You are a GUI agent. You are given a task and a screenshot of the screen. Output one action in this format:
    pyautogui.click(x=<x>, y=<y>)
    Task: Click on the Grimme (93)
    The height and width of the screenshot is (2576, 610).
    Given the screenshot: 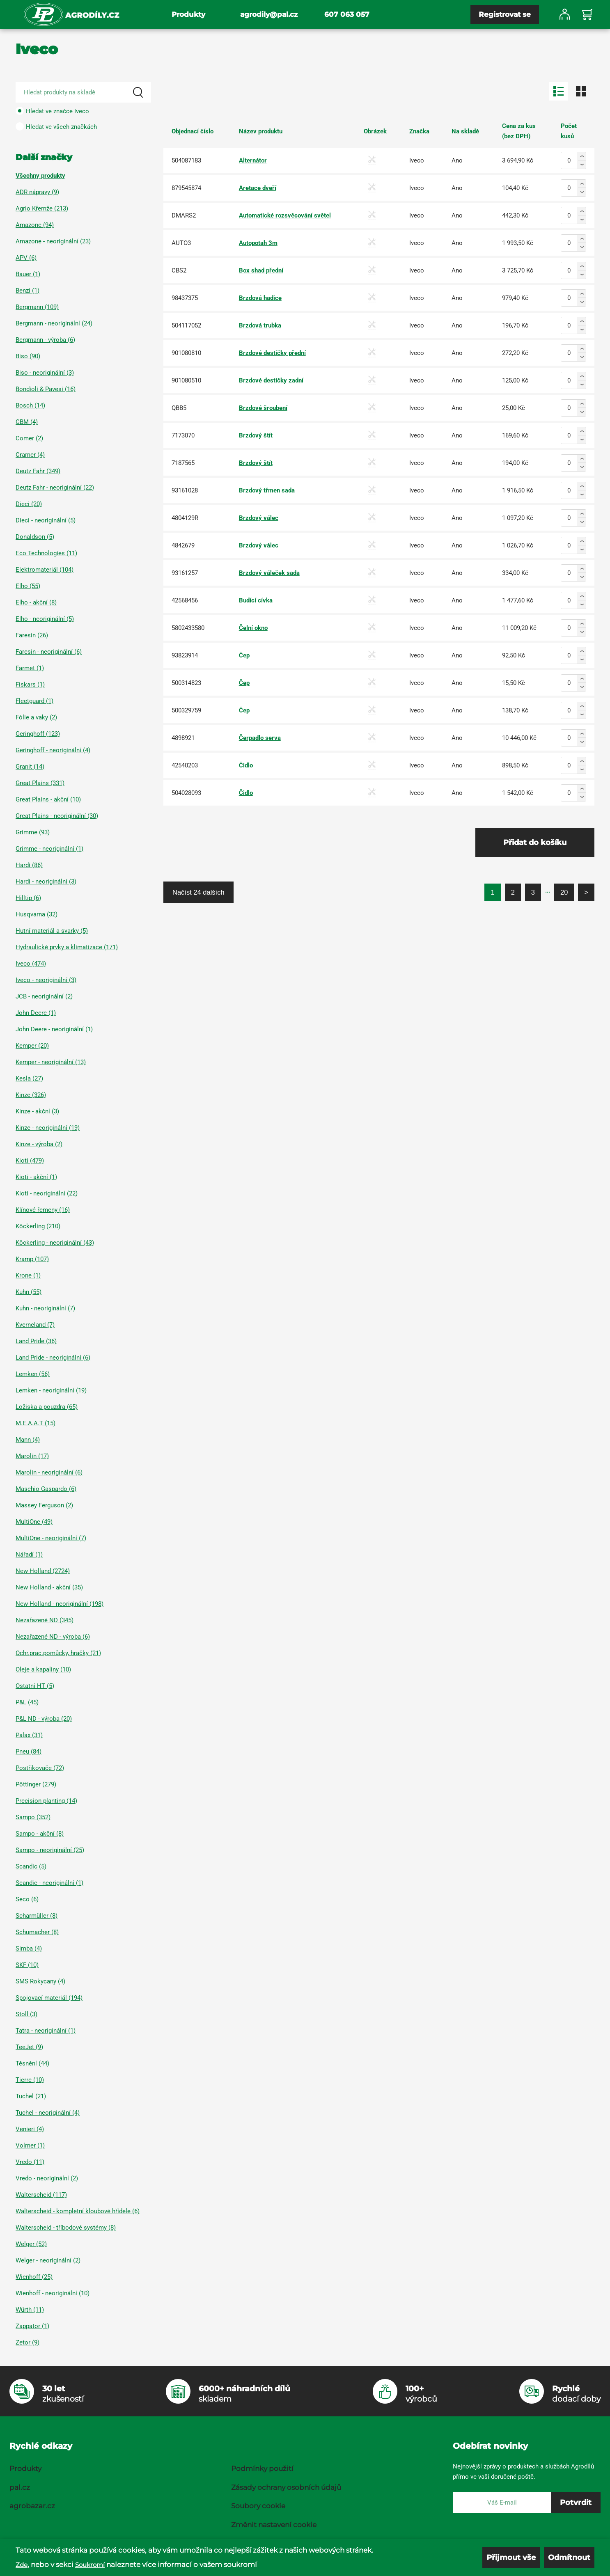 What is the action you would take?
    pyautogui.click(x=33, y=832)
    